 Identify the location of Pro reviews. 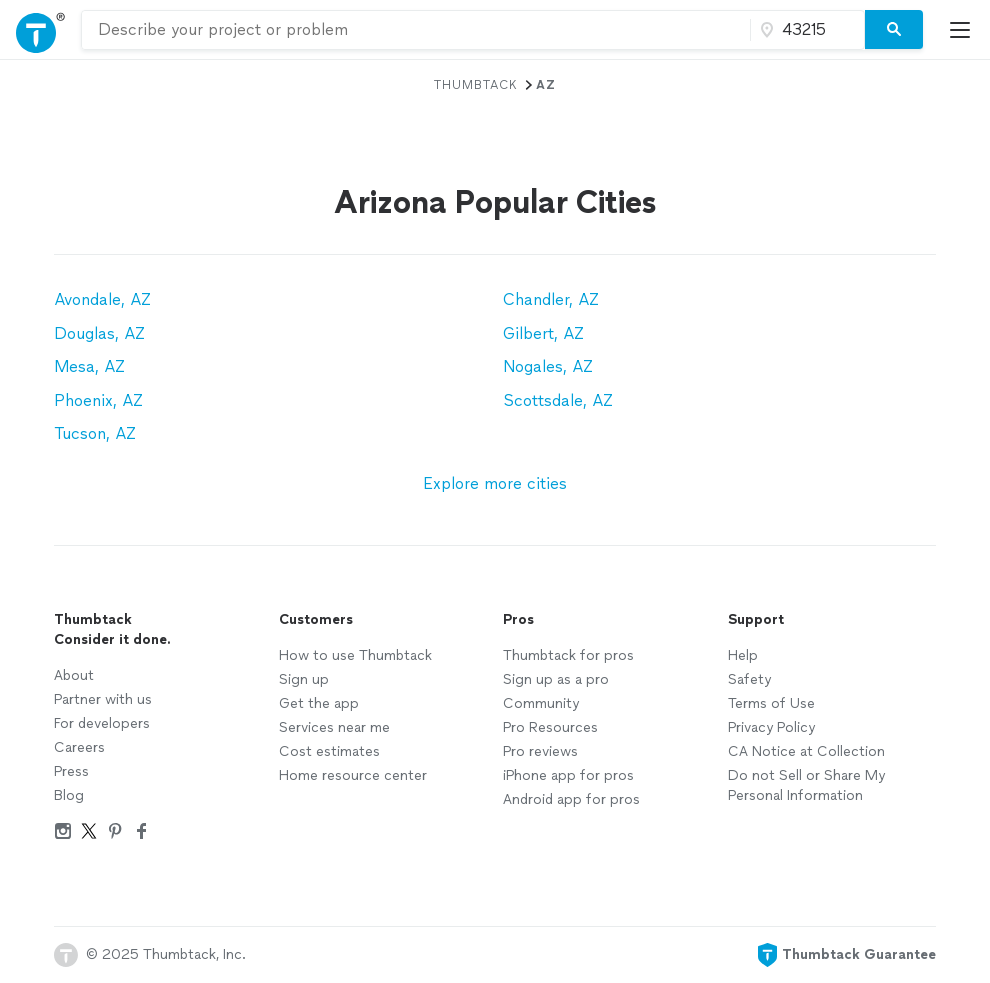
(540, 751).